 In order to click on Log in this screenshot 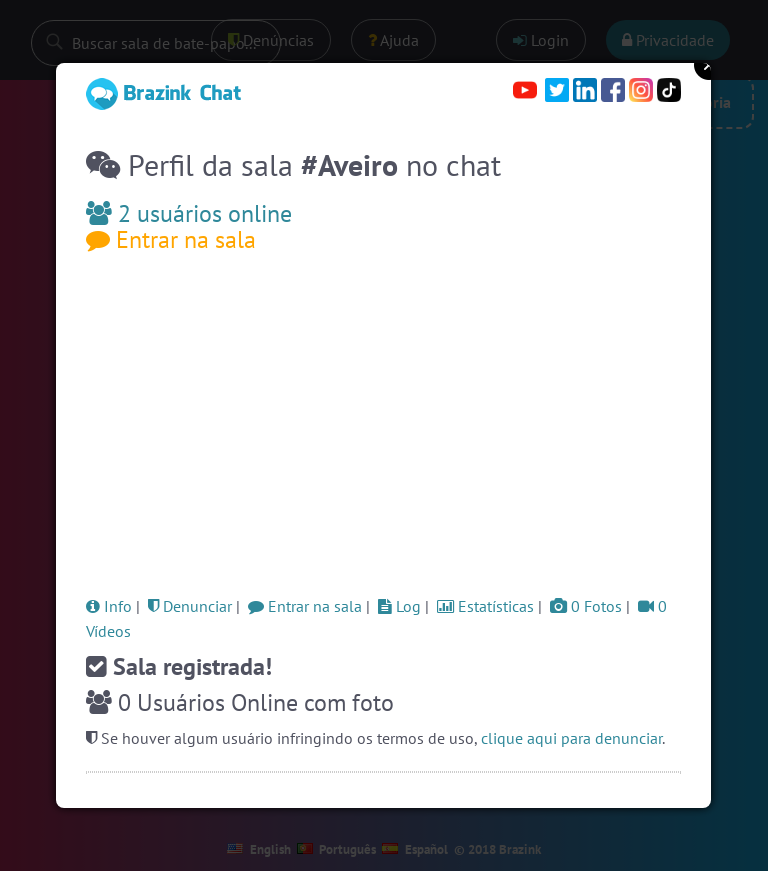, I will do `click(399, 606)`.